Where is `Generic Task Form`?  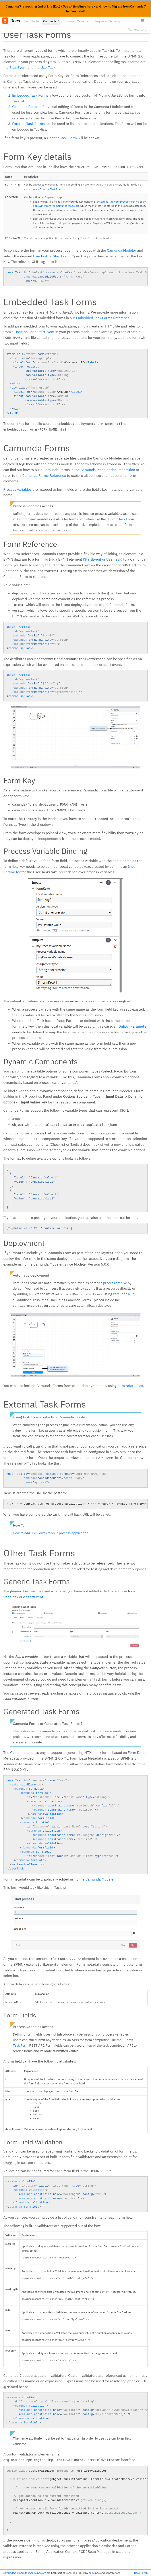 Generic Task Form is located at coordinates (62, 138).